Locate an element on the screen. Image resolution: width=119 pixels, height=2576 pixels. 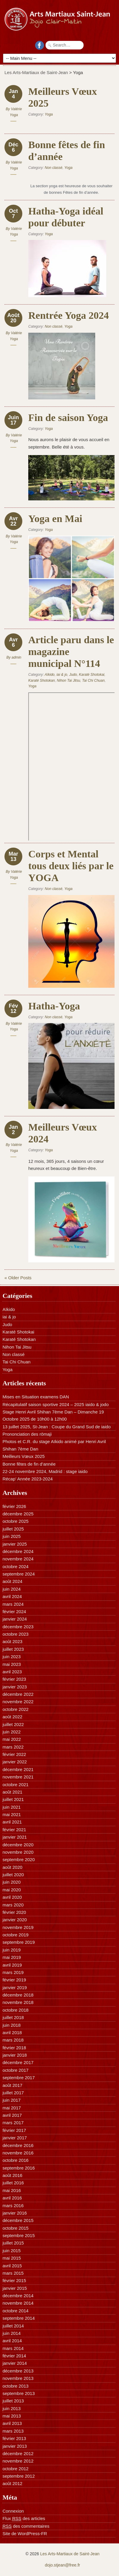
octobre 2019 is located at coordinates (15, 1934).